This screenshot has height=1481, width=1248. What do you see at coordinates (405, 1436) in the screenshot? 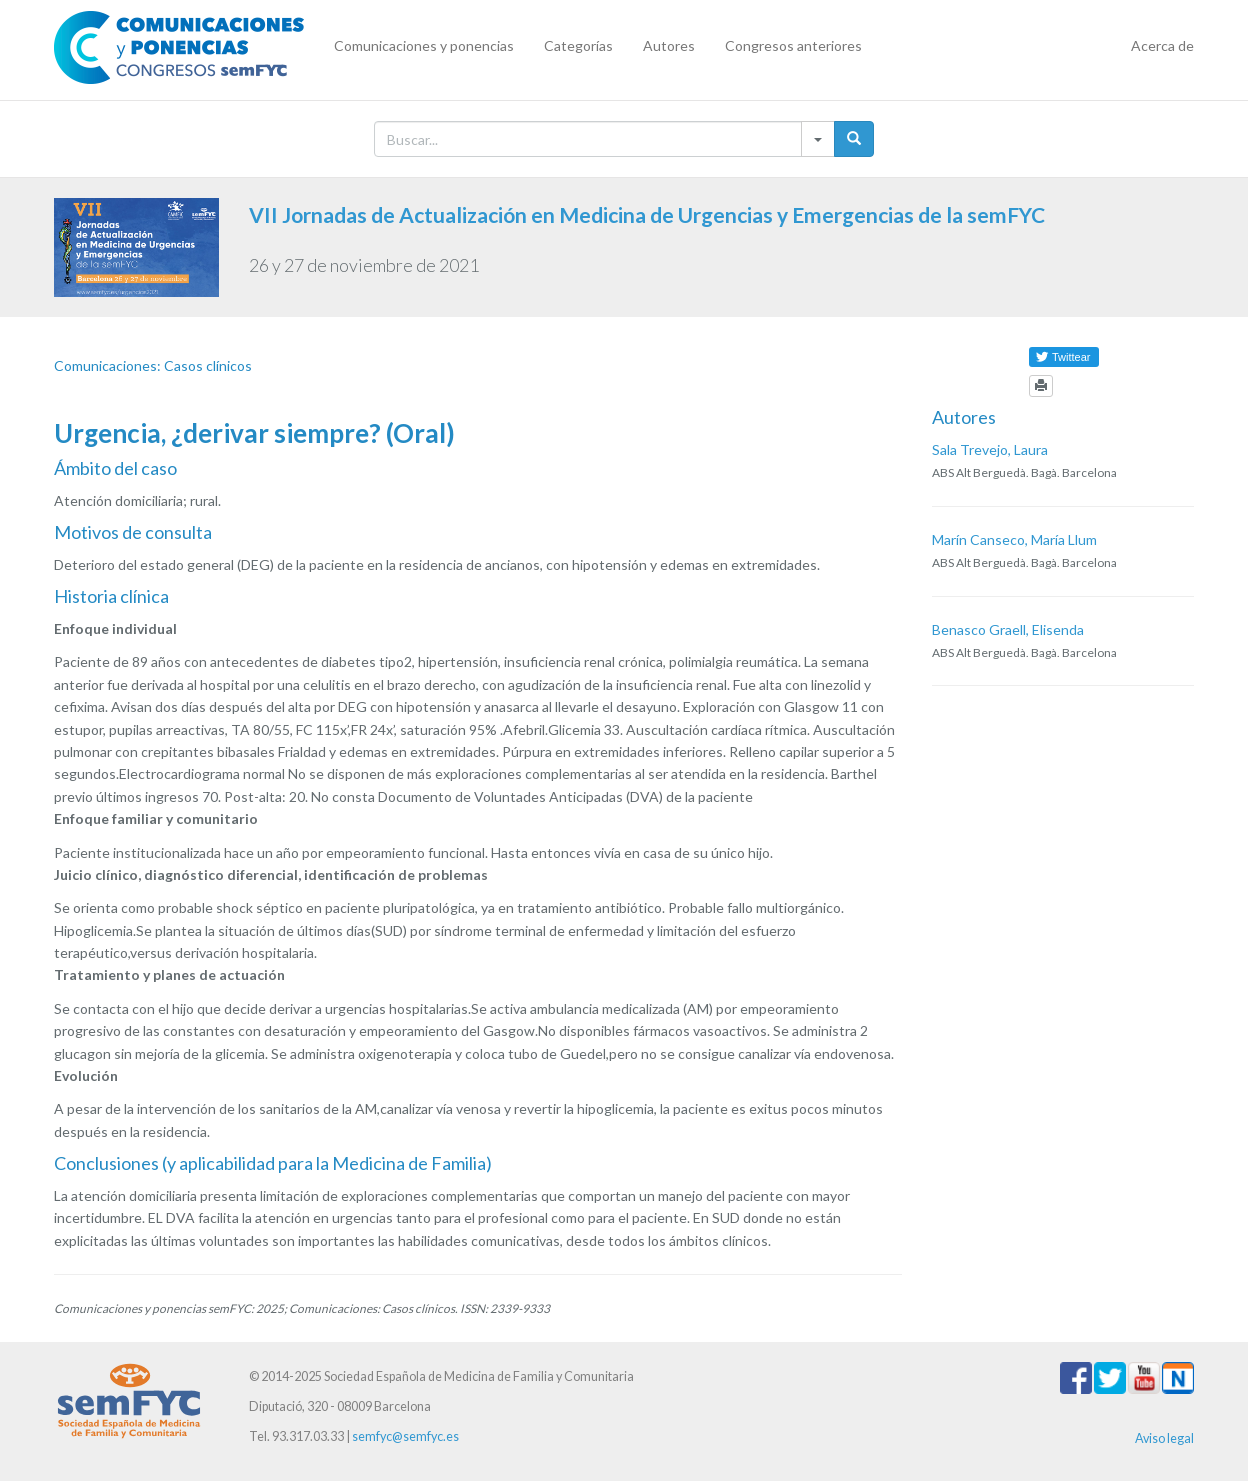
I see `semfyc@semfyc.es` at bounding box center [405, 1436].